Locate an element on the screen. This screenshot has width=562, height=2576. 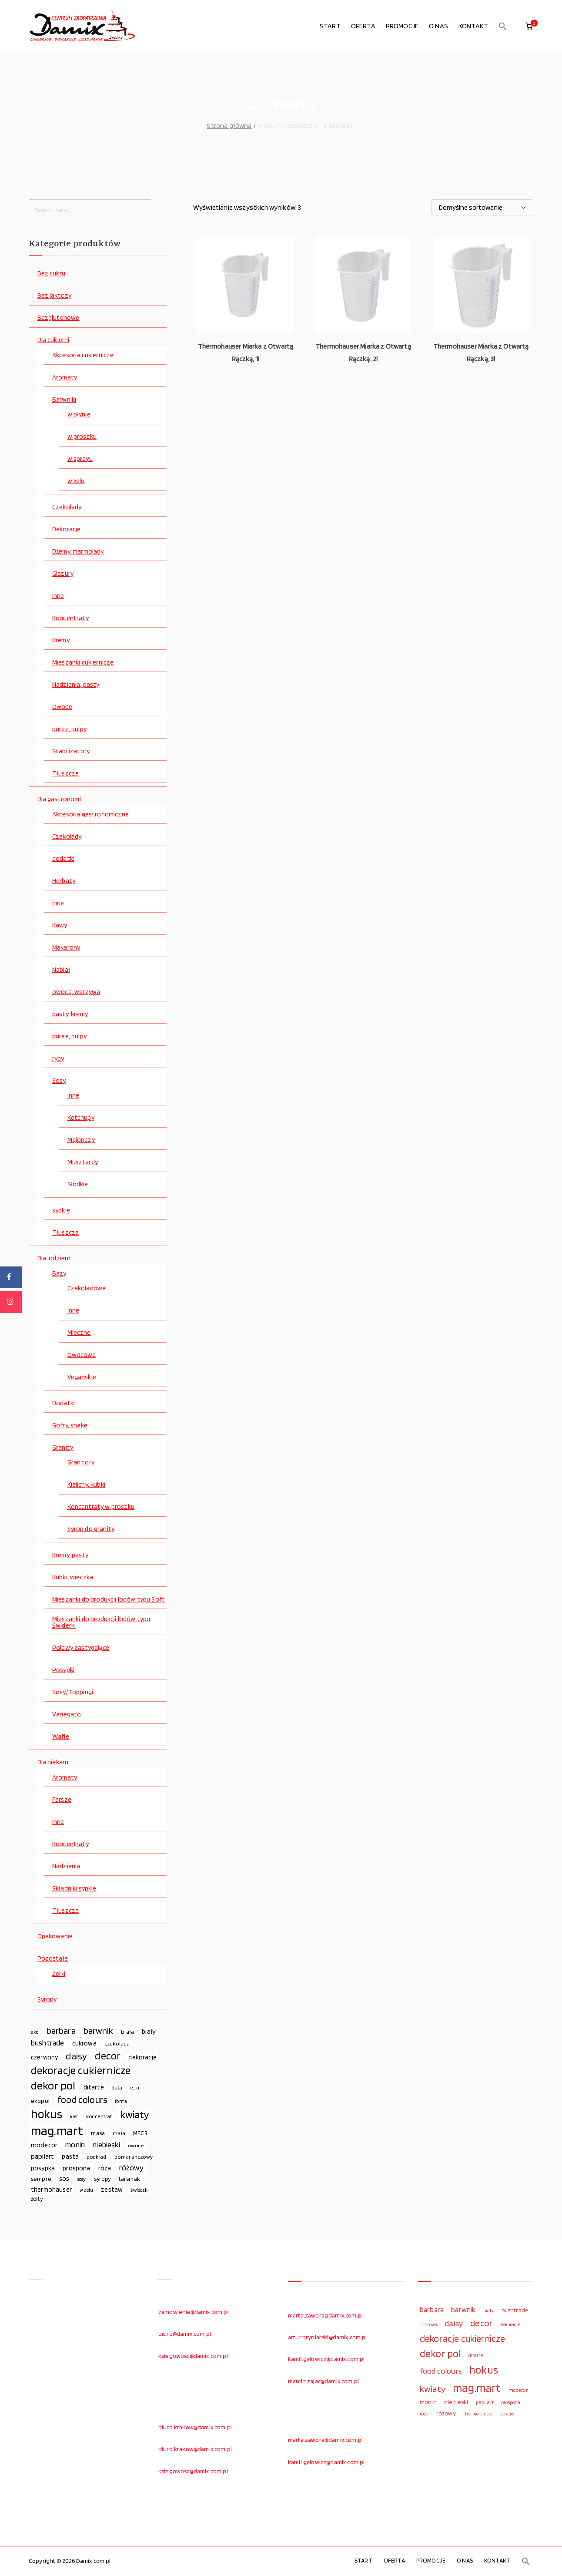
Nadzienia, pasty is located at coordinates (76, 685).